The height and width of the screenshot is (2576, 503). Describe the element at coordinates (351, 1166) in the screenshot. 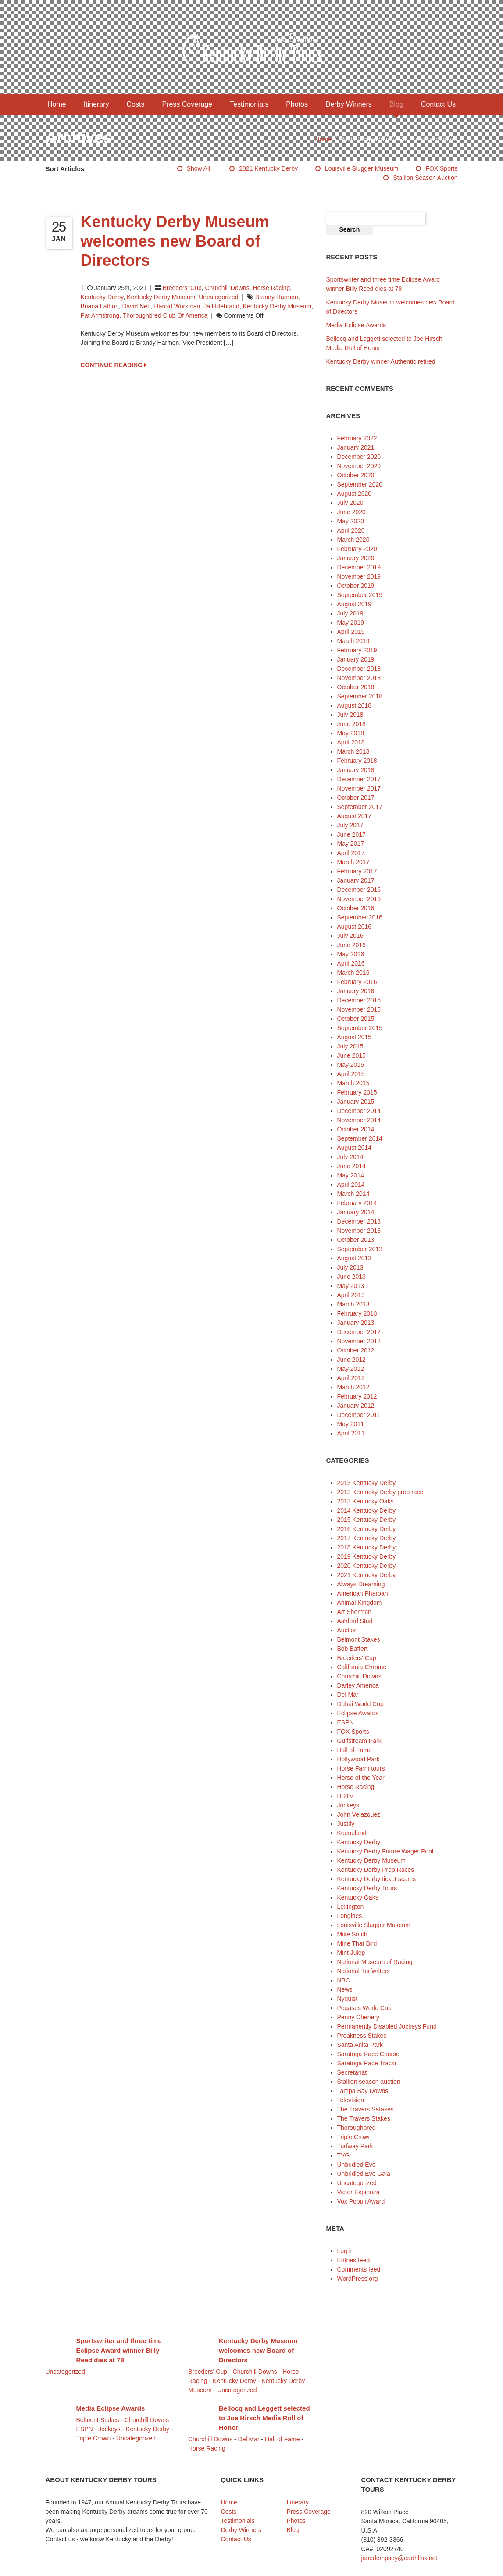

I see `June 2014` at that location.